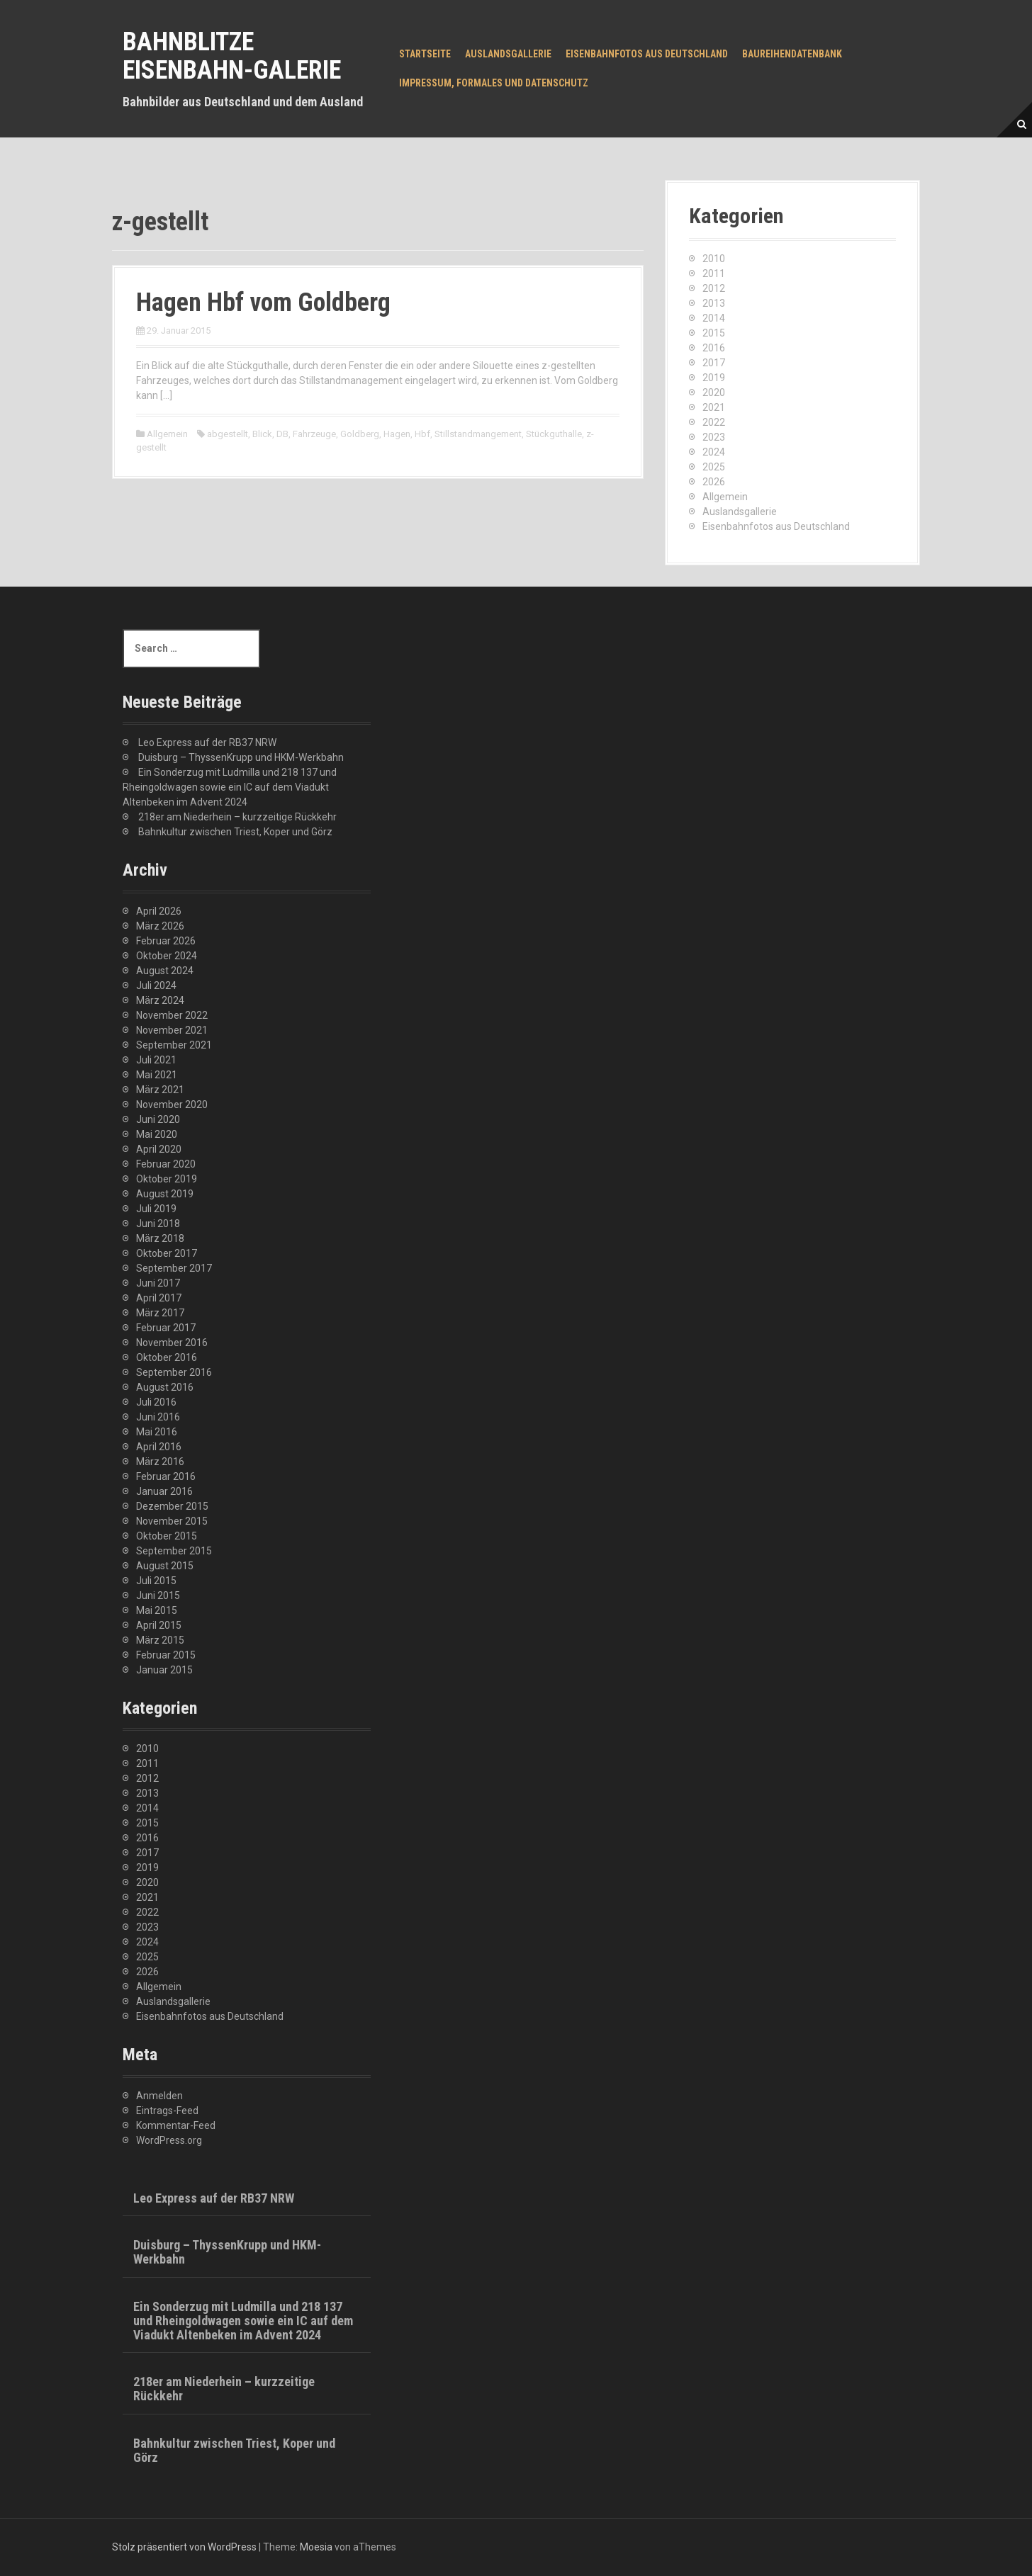 This screenshot has width=1032, height=2576. I want to click on WordPress.org, so click(169, 2140).